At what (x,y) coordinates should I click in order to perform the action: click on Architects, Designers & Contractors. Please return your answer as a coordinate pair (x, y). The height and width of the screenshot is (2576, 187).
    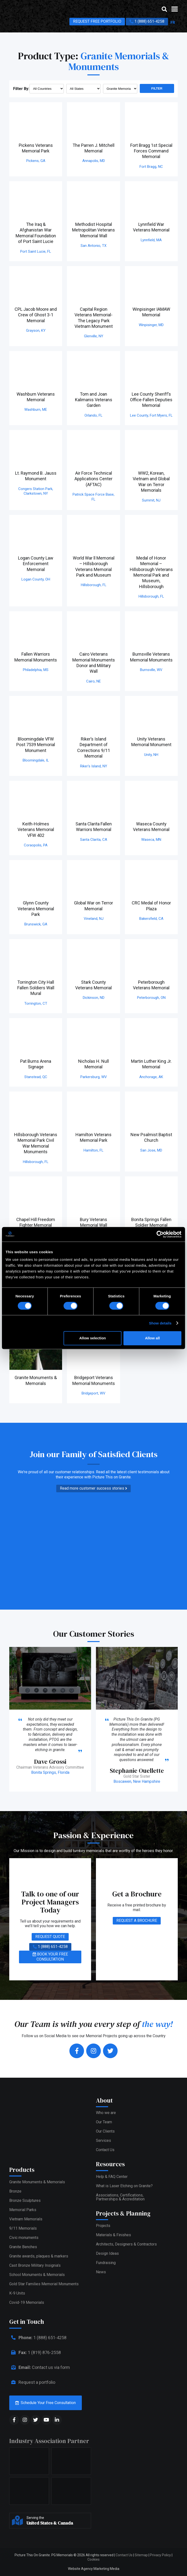
    Looking at the image, I should click on (126, 2244).